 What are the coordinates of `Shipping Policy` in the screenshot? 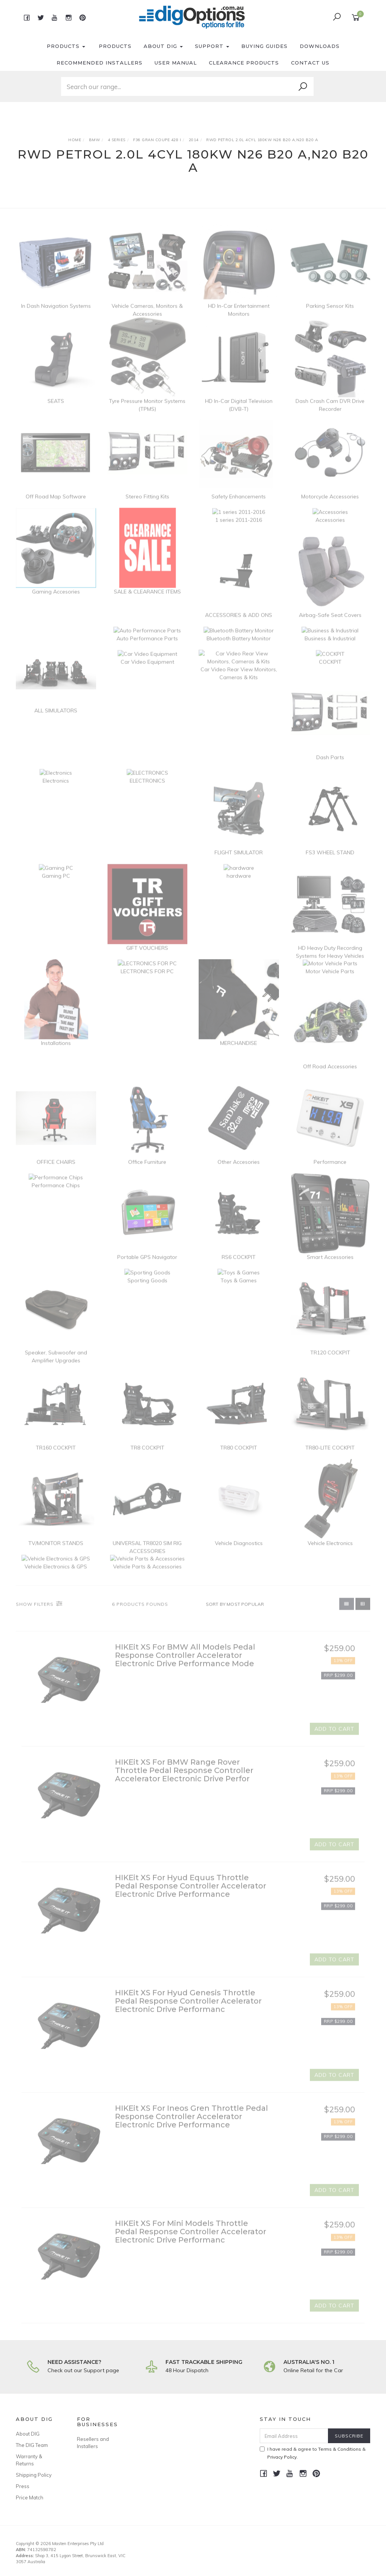 It's located at (34, 2475).